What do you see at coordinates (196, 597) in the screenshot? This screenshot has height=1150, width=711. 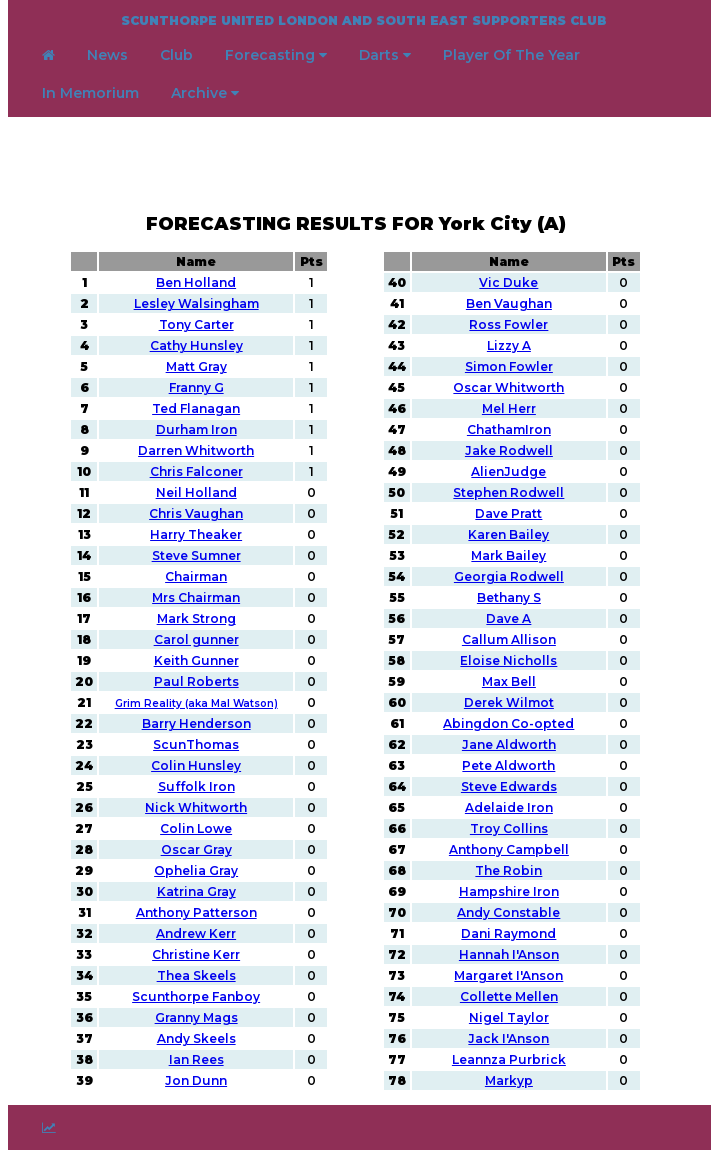 I see `Mrs Chairman` at bounding box center [196, 597].